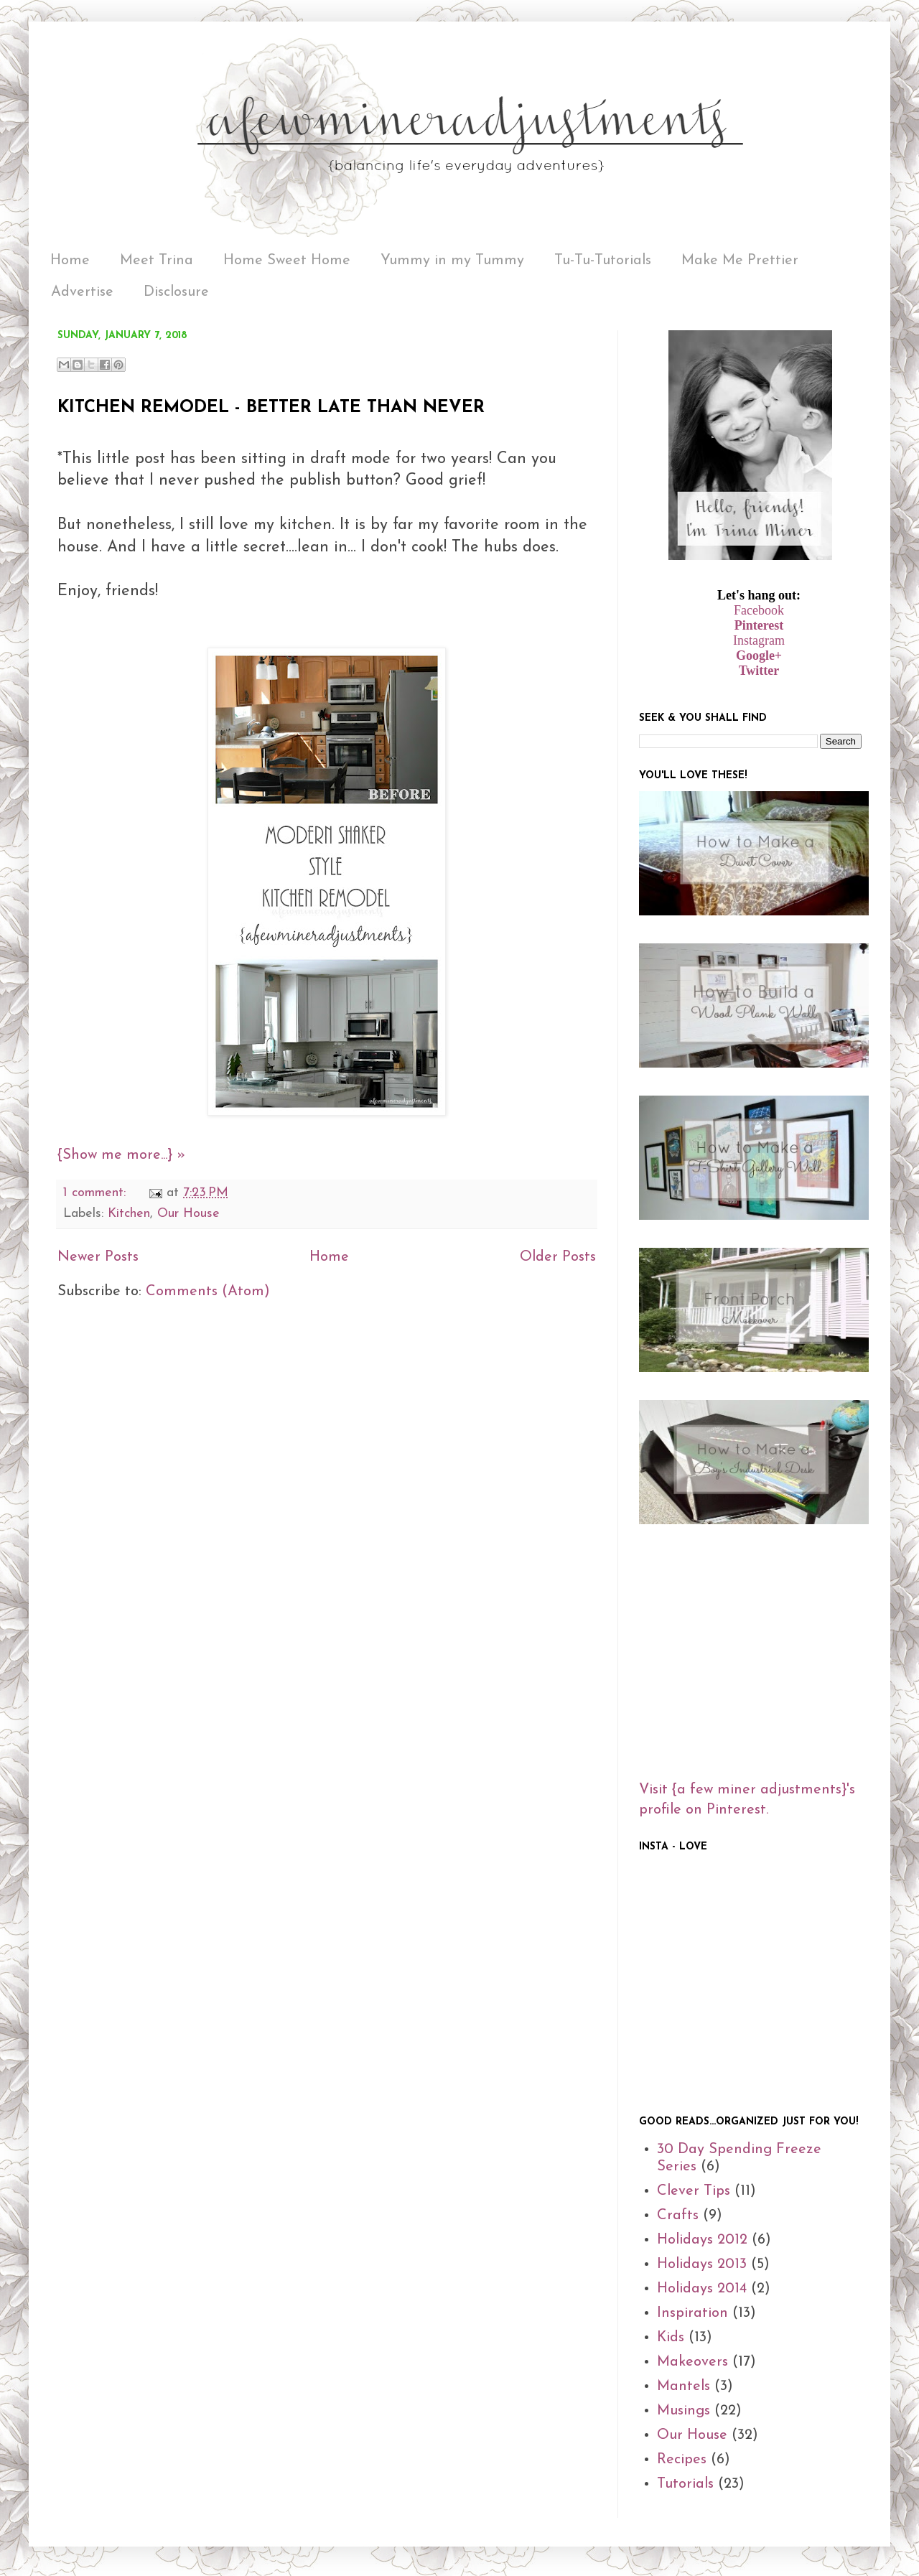 This screenshot has height=2576, width=919. What do you see at coordinates (692, 2362) in the screenshot?
I see `Makeovers` at bounding box center [692, 2362].